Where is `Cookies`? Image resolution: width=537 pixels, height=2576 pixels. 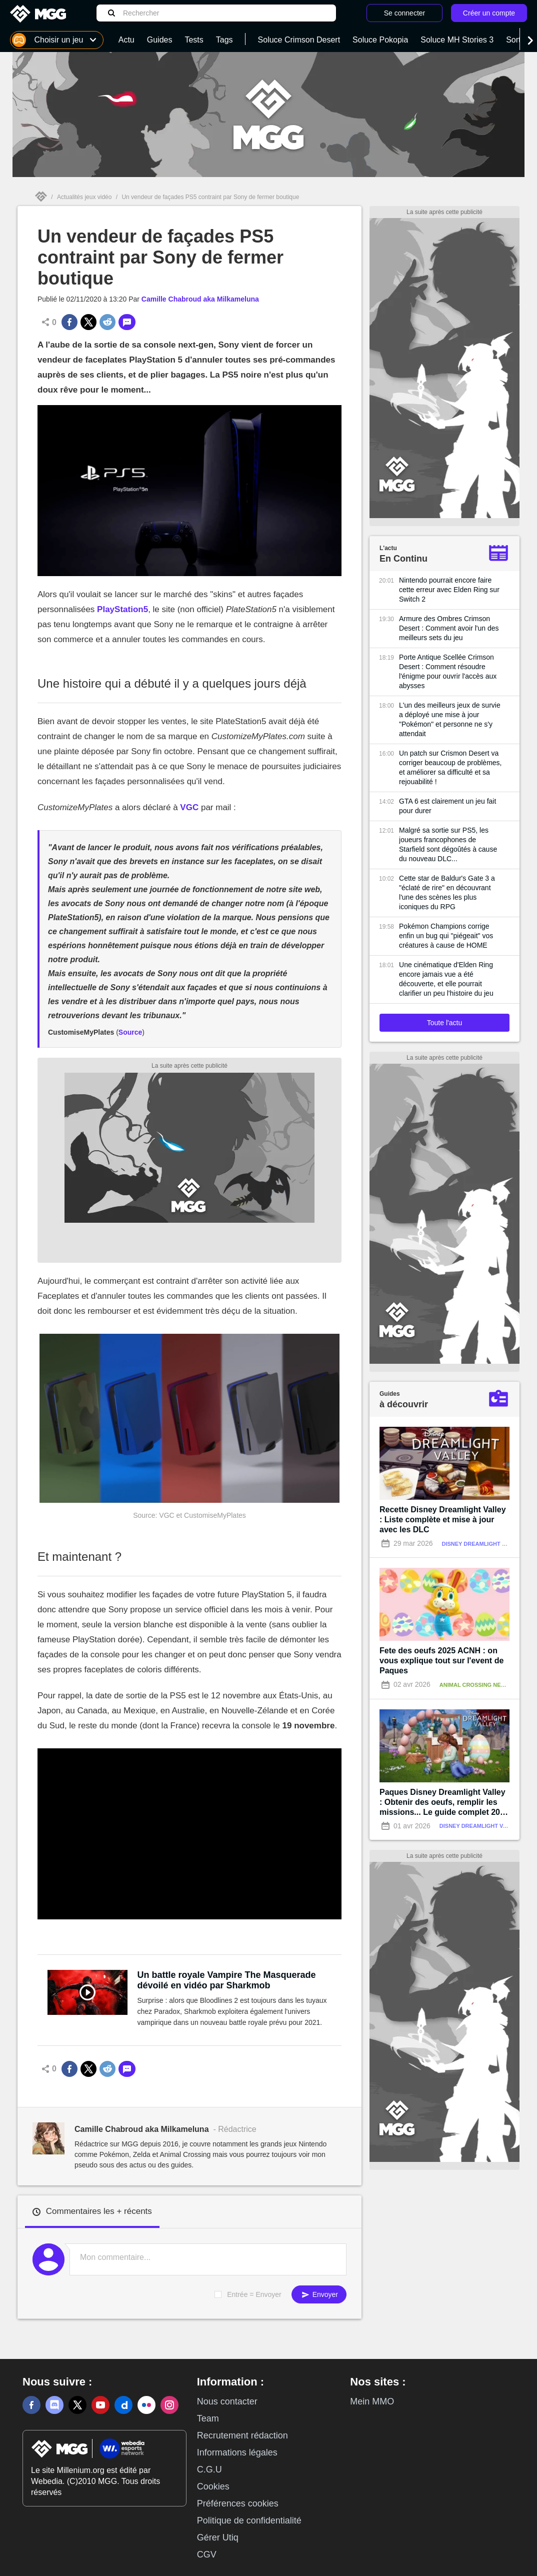
Cookies is located at coordinates (213, 2486).